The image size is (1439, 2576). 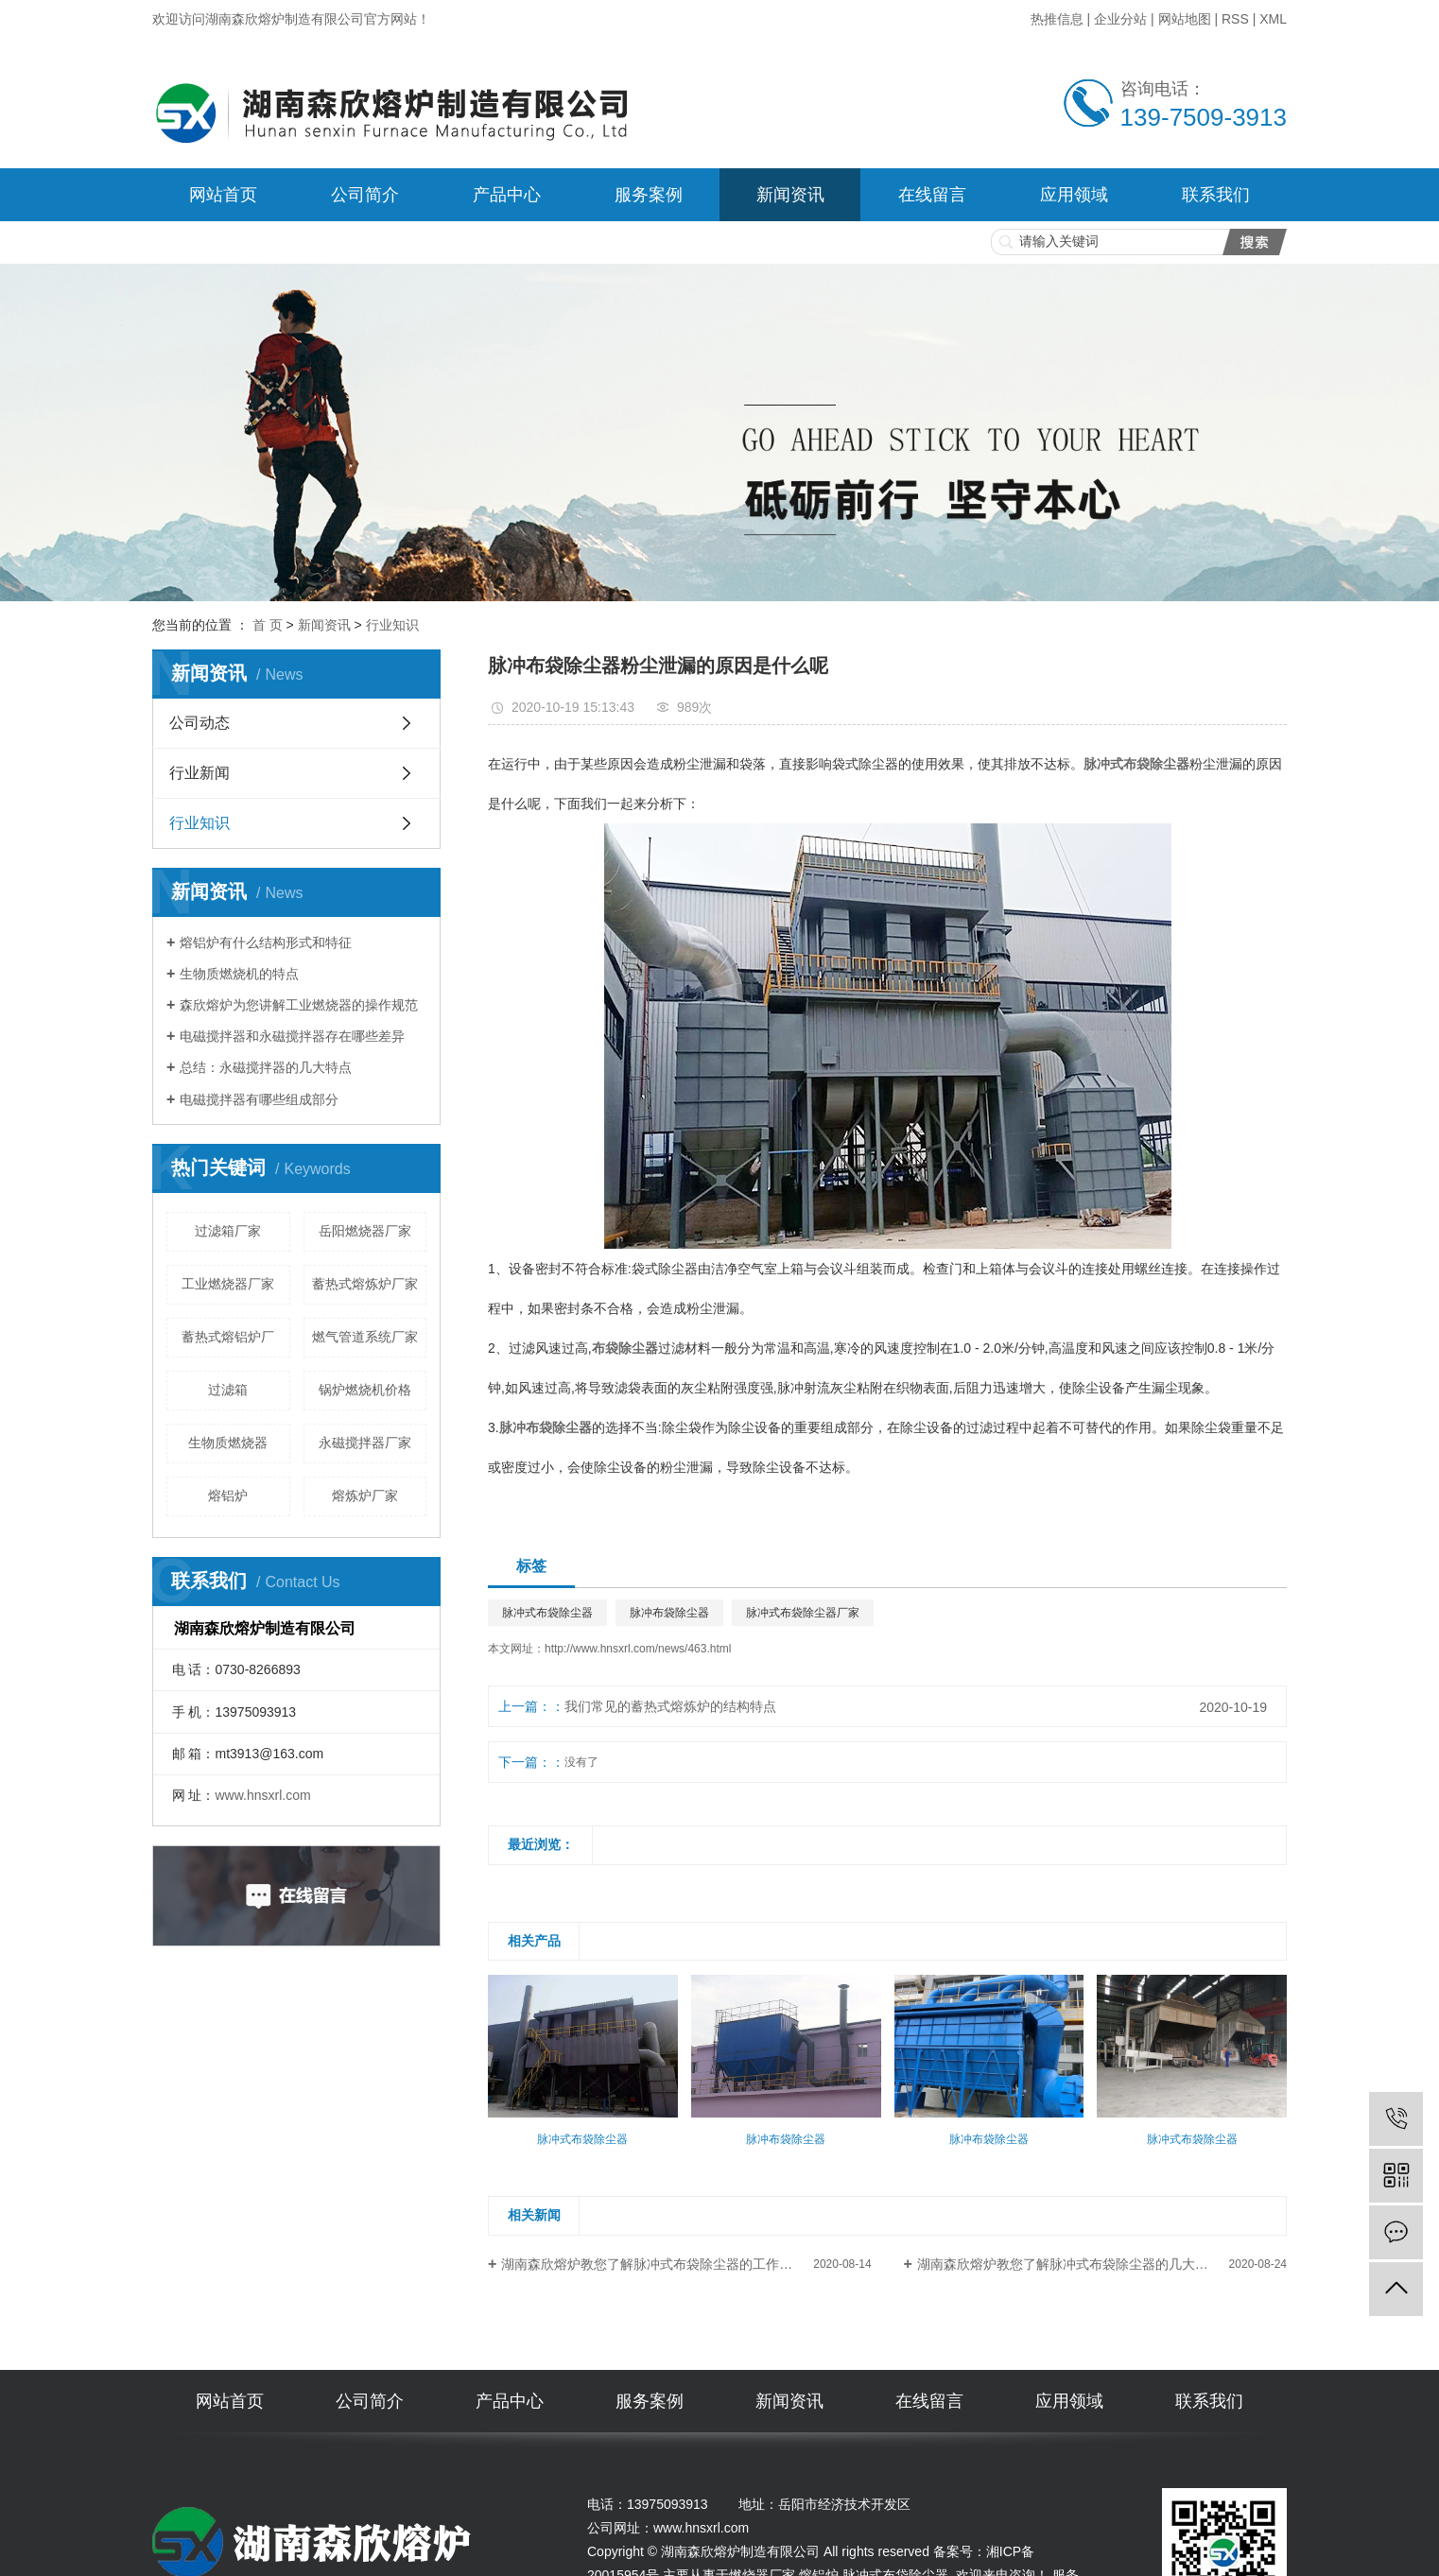 What do you see at coordinates (228, 1389) in the screenshot?
I see `过滤箱` at bounding box center [228, 1389].